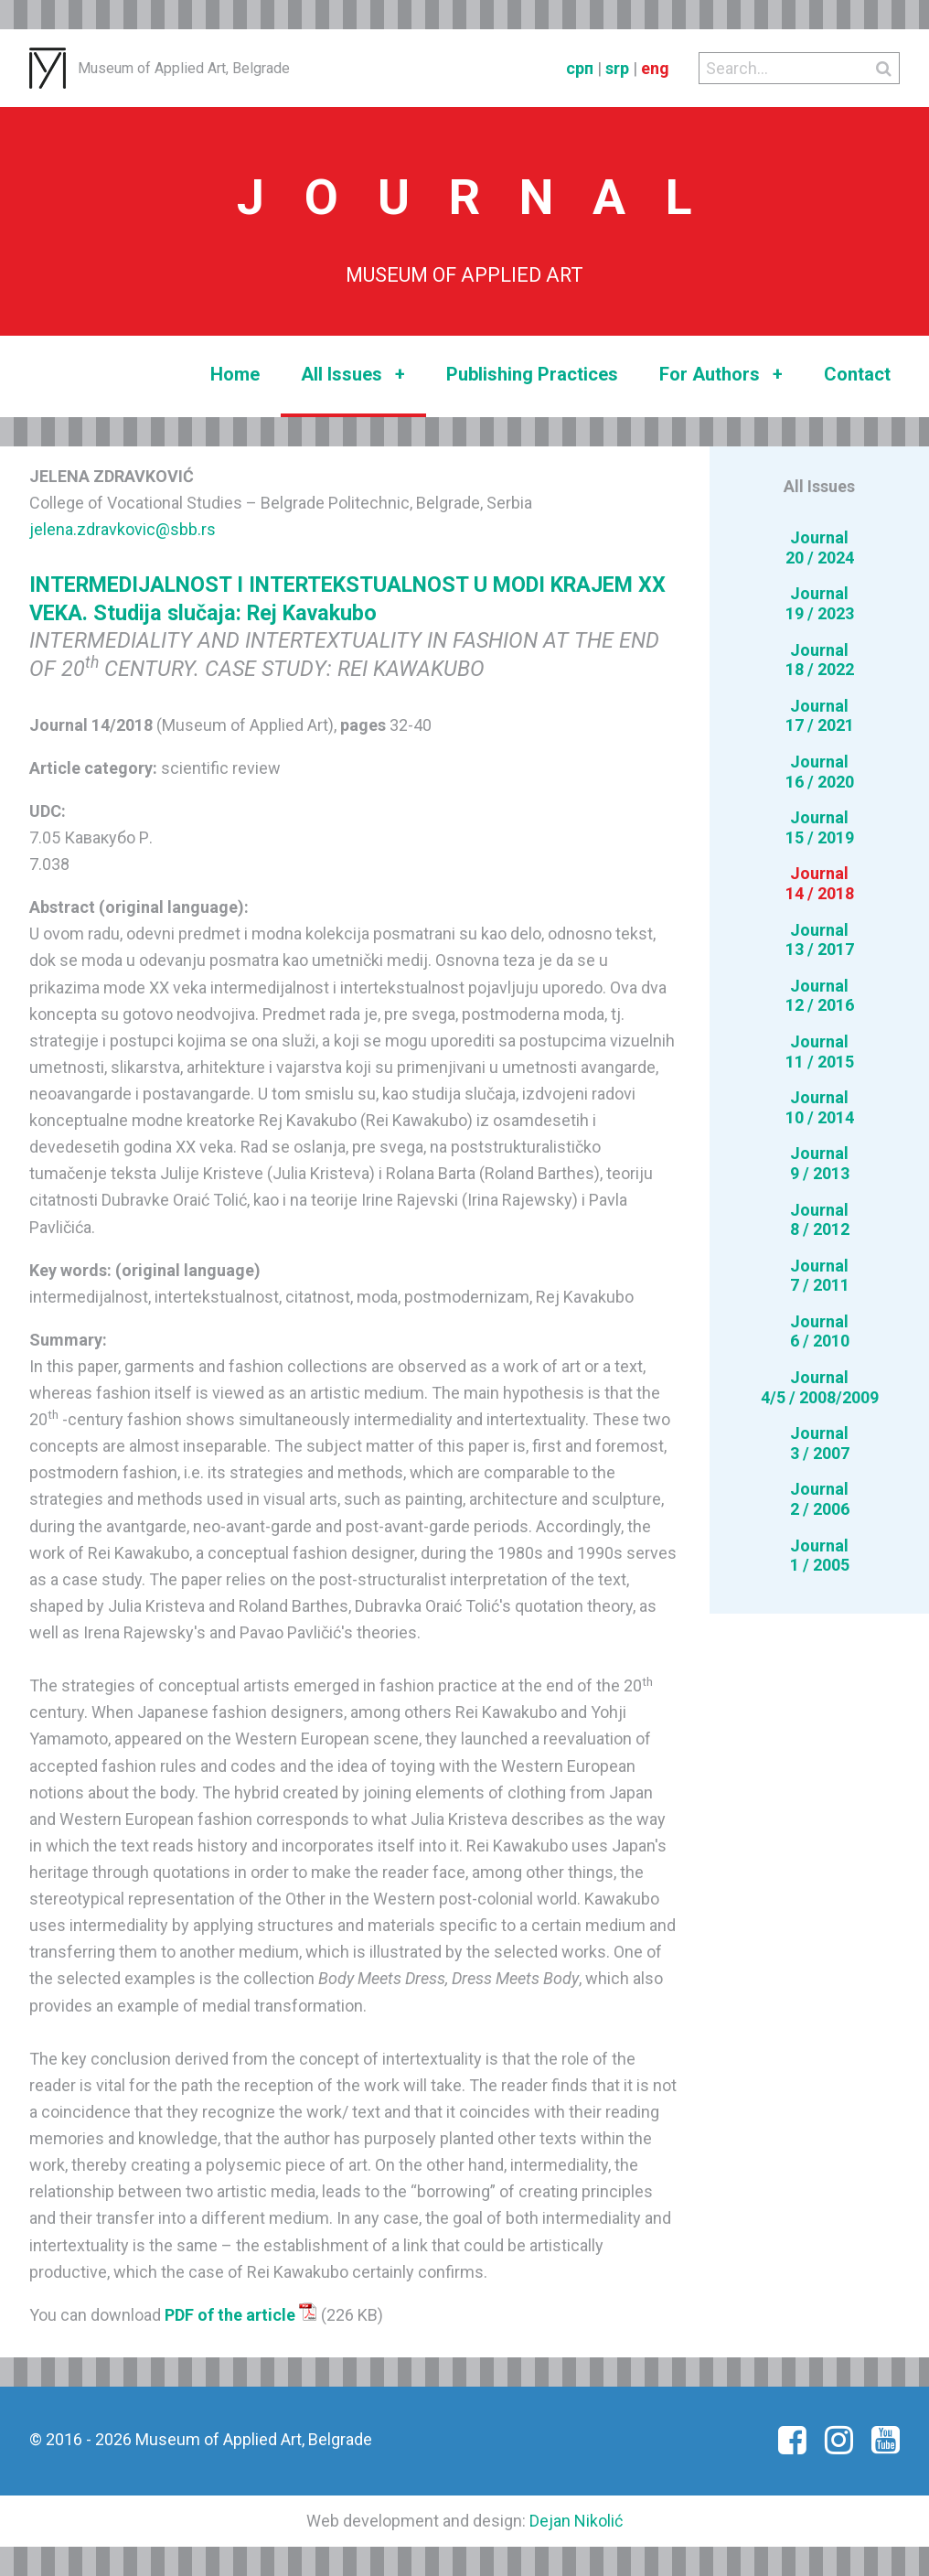 This screenshot has width=929, height=2576. Describe the element at coordinates (721, 374) in the screenshot. I see `For Authors` at that location.